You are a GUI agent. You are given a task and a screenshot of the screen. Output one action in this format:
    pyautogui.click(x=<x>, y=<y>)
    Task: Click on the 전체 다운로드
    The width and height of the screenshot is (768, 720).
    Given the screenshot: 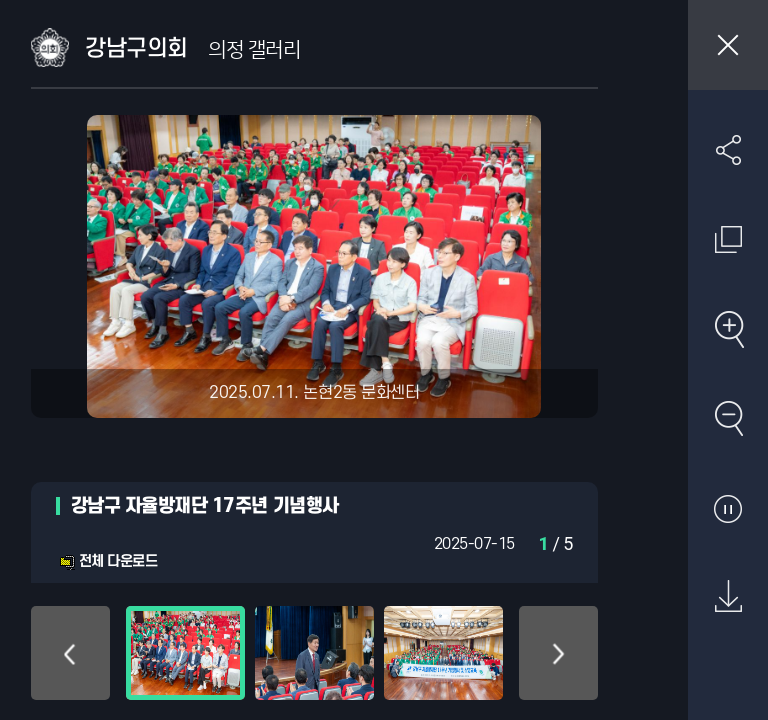 What is the action you would take?
    pyautogui.click(x=108, y=561)
    